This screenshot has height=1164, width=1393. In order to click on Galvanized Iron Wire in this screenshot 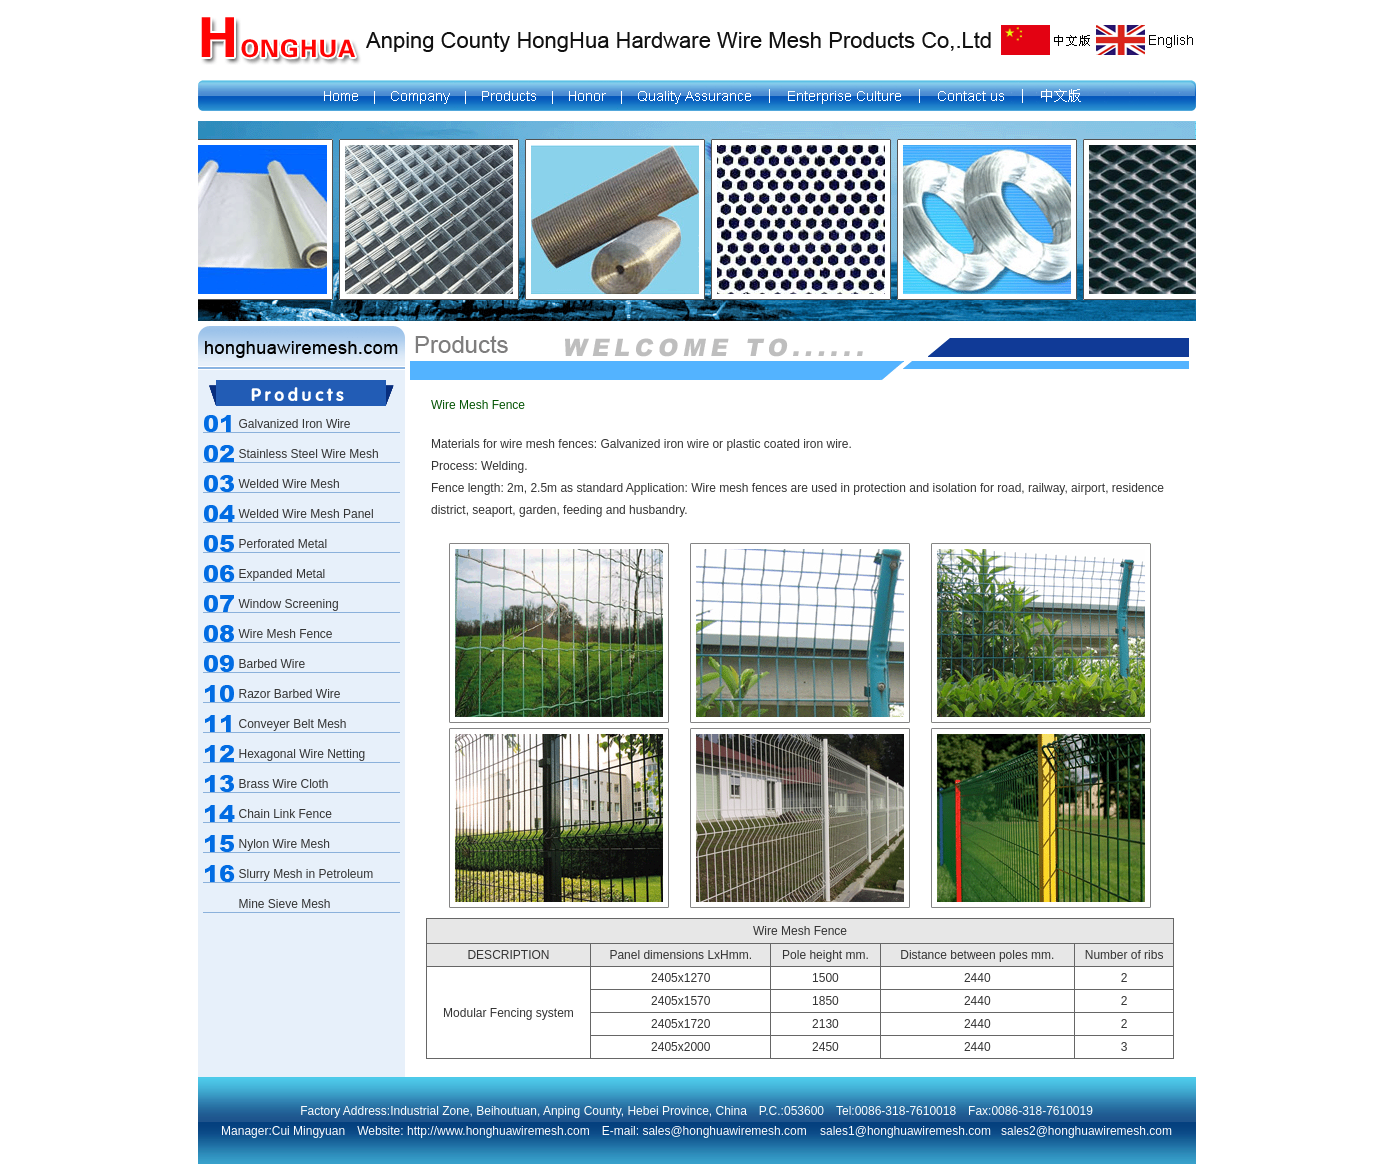, I will do `click(295, 424)`.